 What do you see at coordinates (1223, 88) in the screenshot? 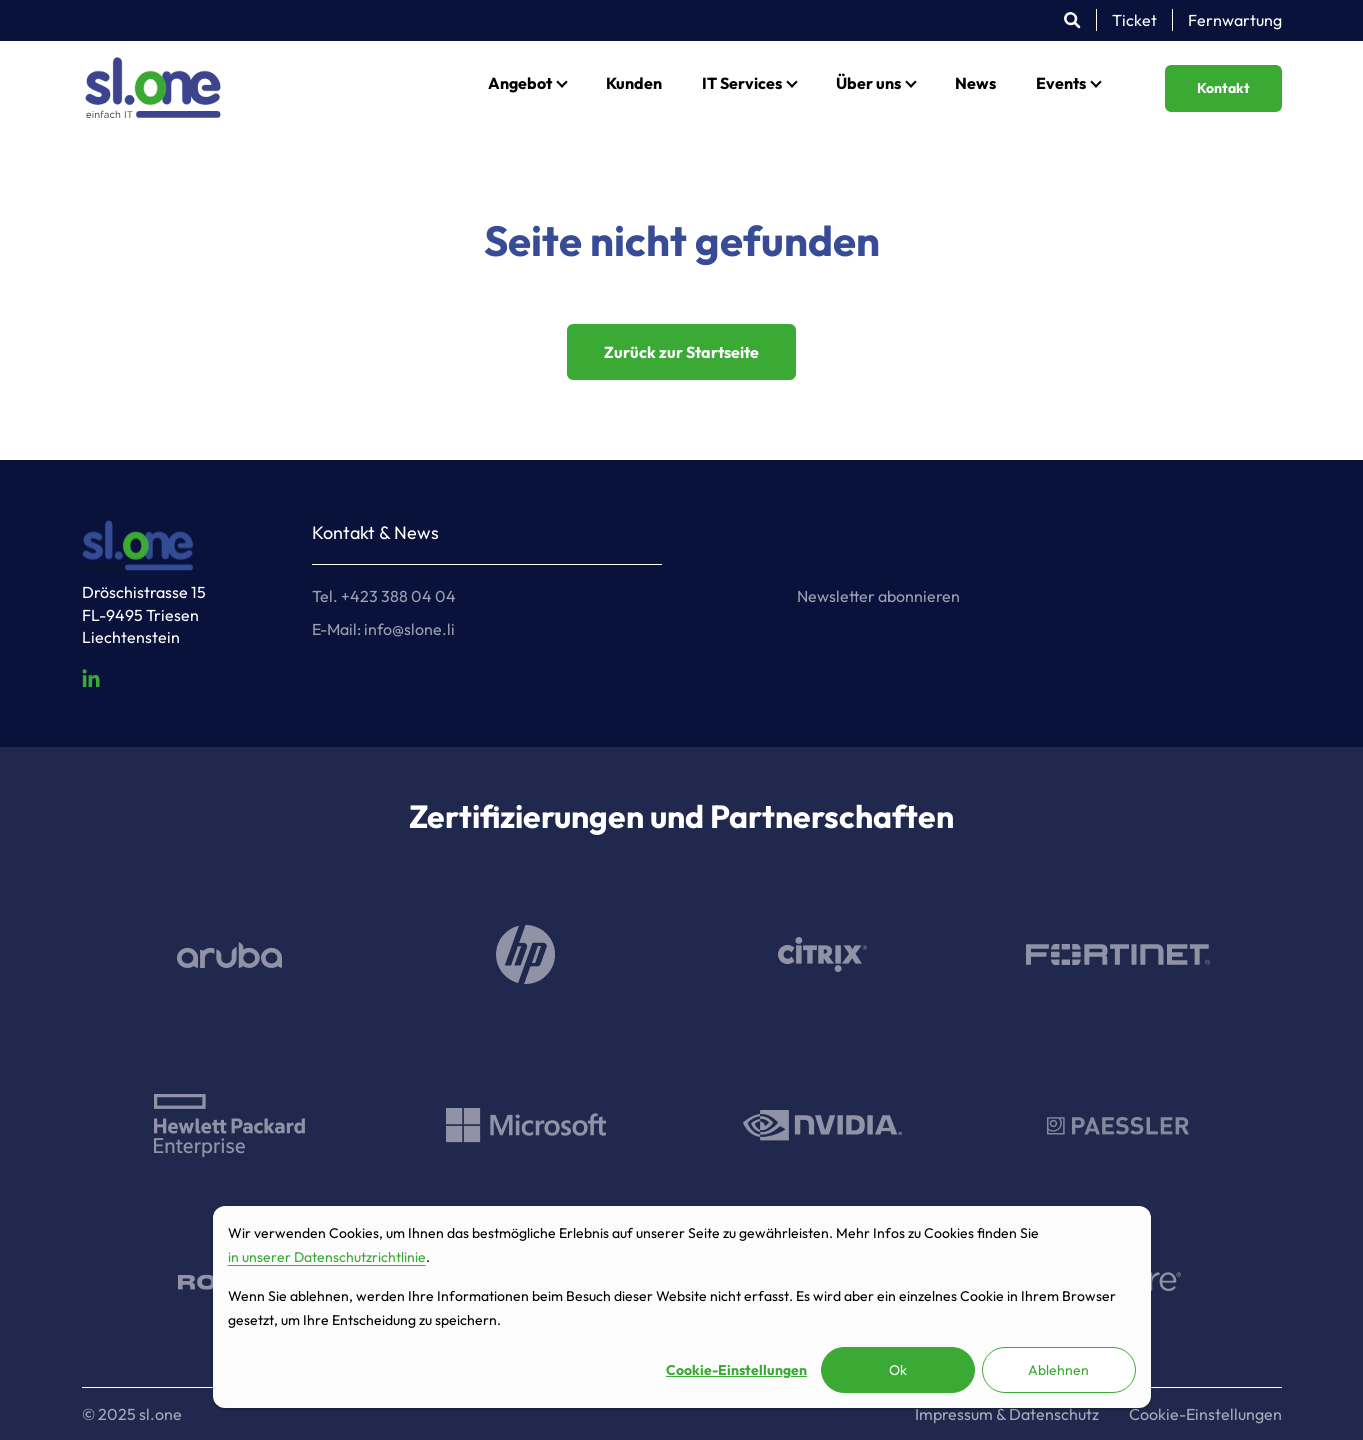
I see `Kontakt` at bounding box center [1223, 88].